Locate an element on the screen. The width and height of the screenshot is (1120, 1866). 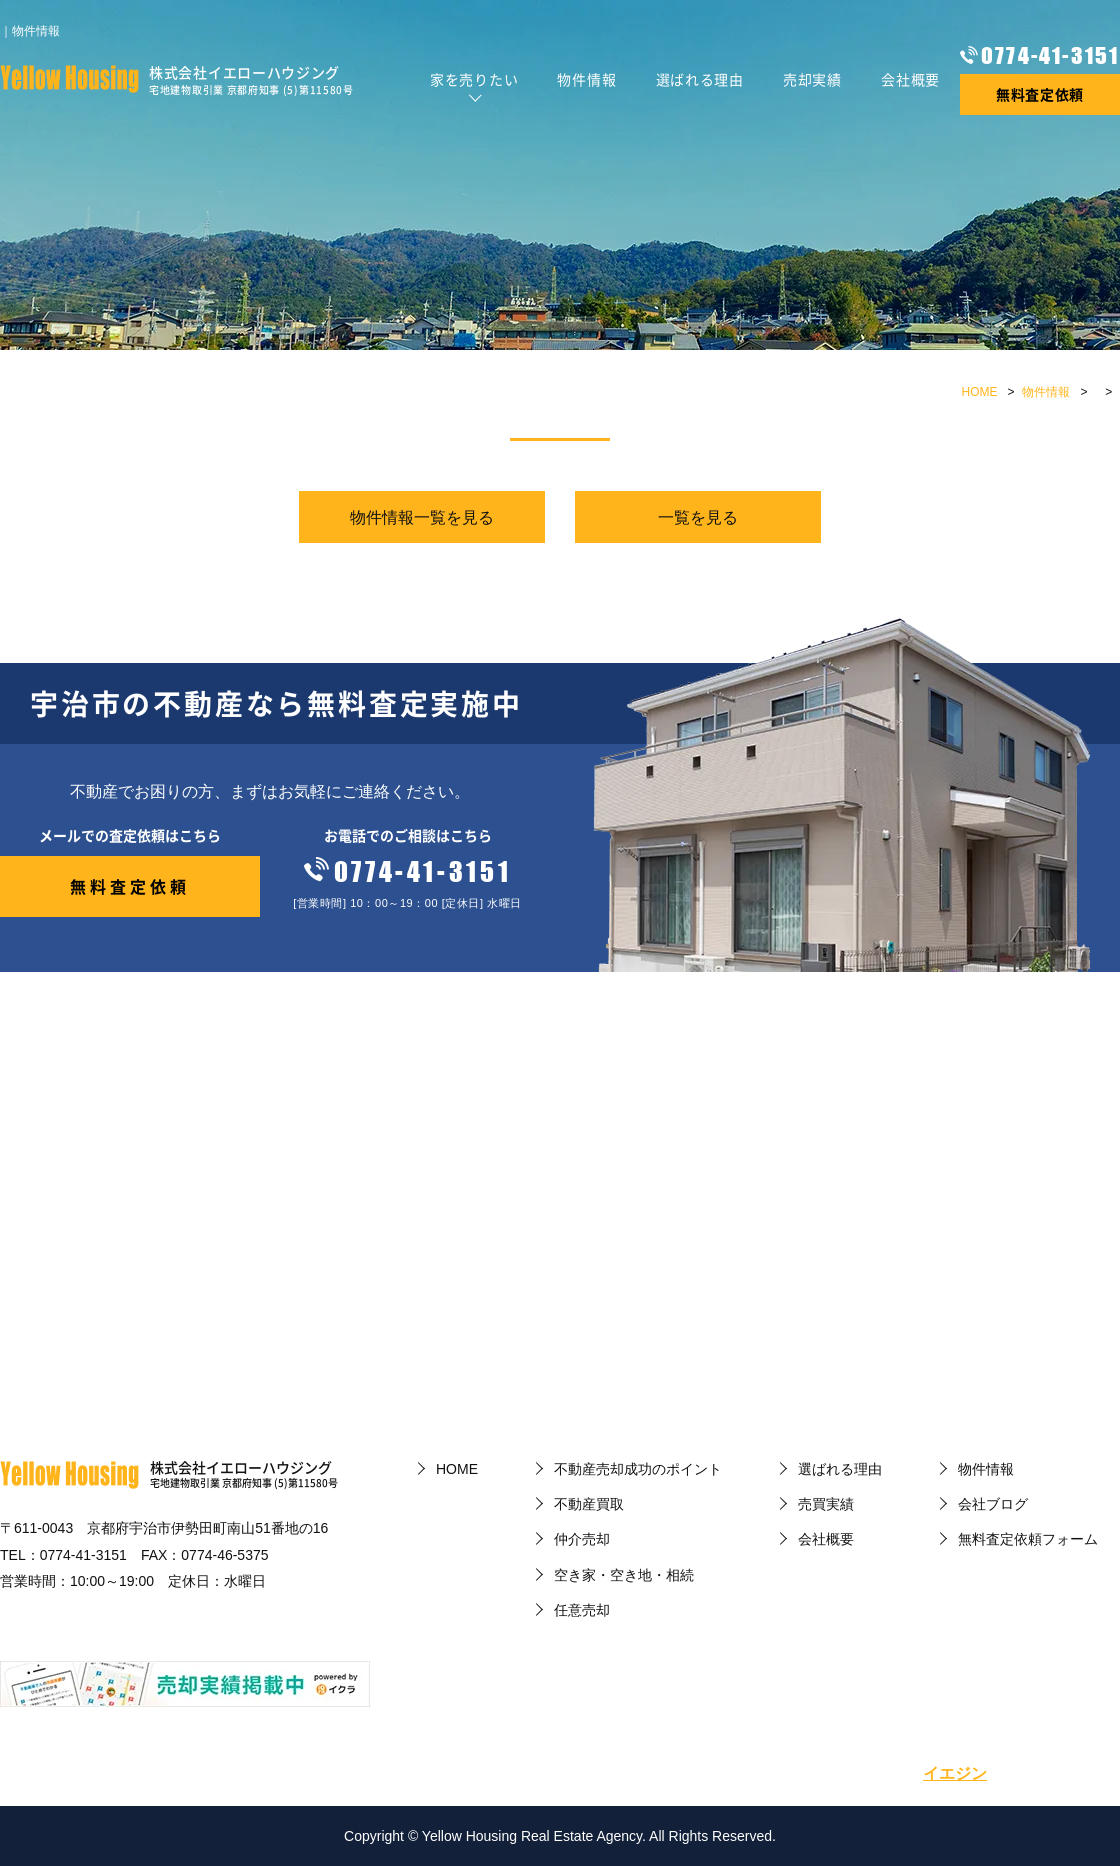
HOME is located at coordinates (980, 392).